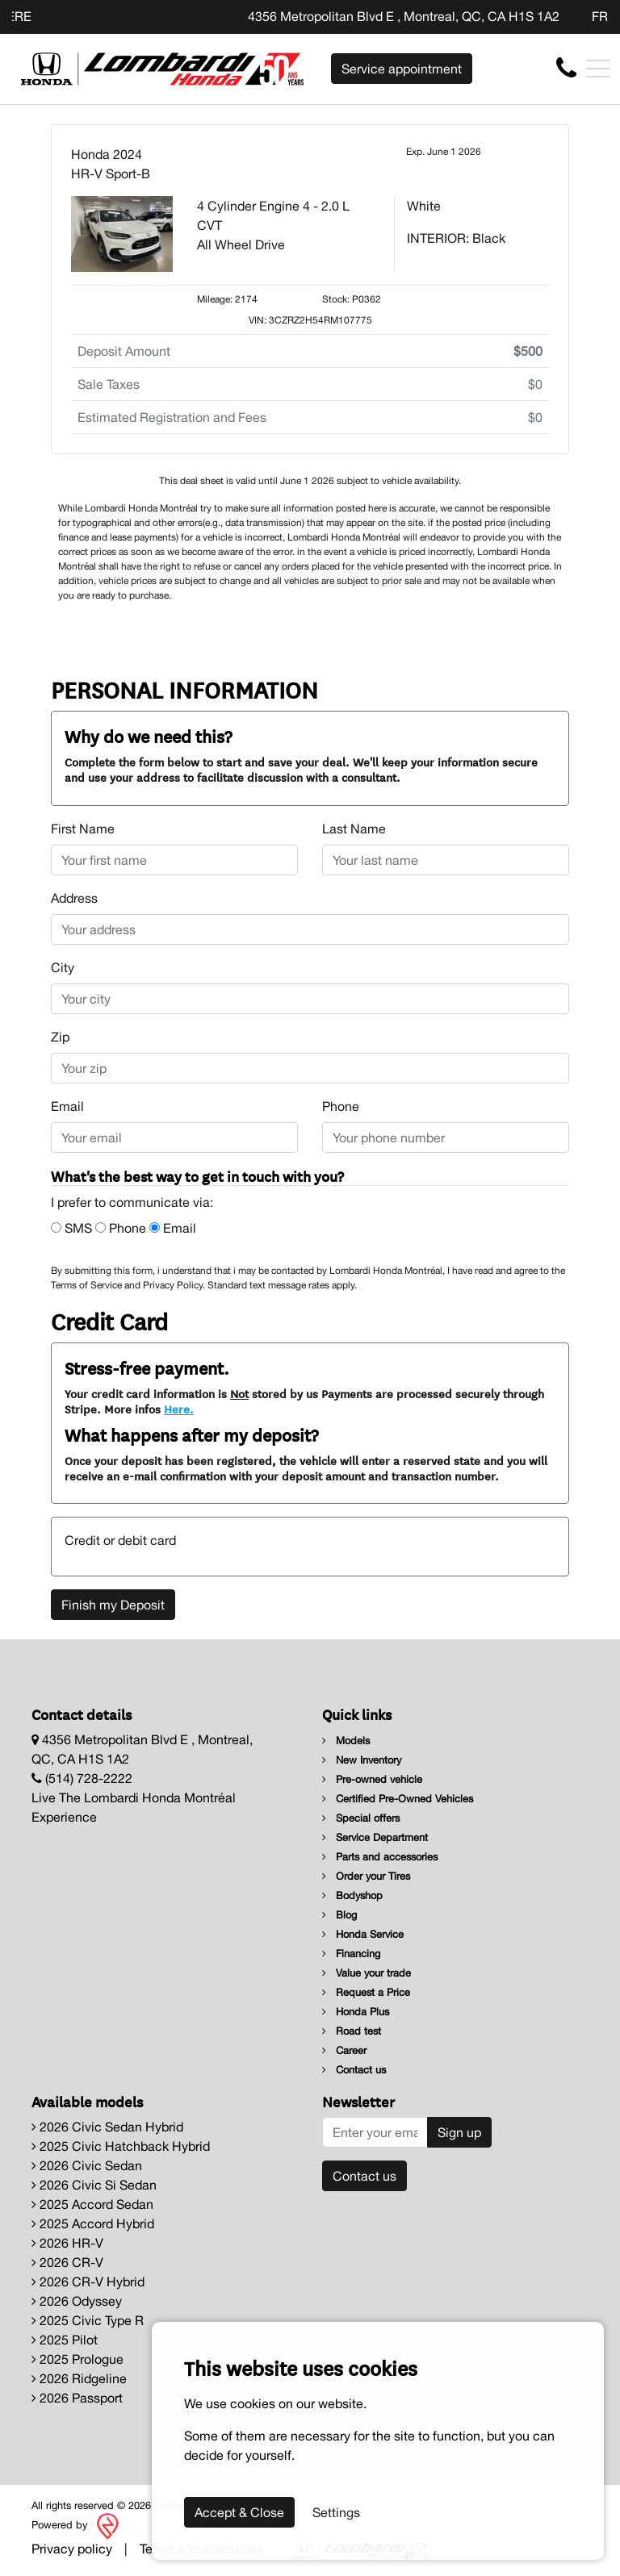 The height and width of the screenshot is (2576, 620). What do you see at coordinates (71, 2548) in the screenshot?
I see `Privacy policy` at bounding box center [71, 2548].